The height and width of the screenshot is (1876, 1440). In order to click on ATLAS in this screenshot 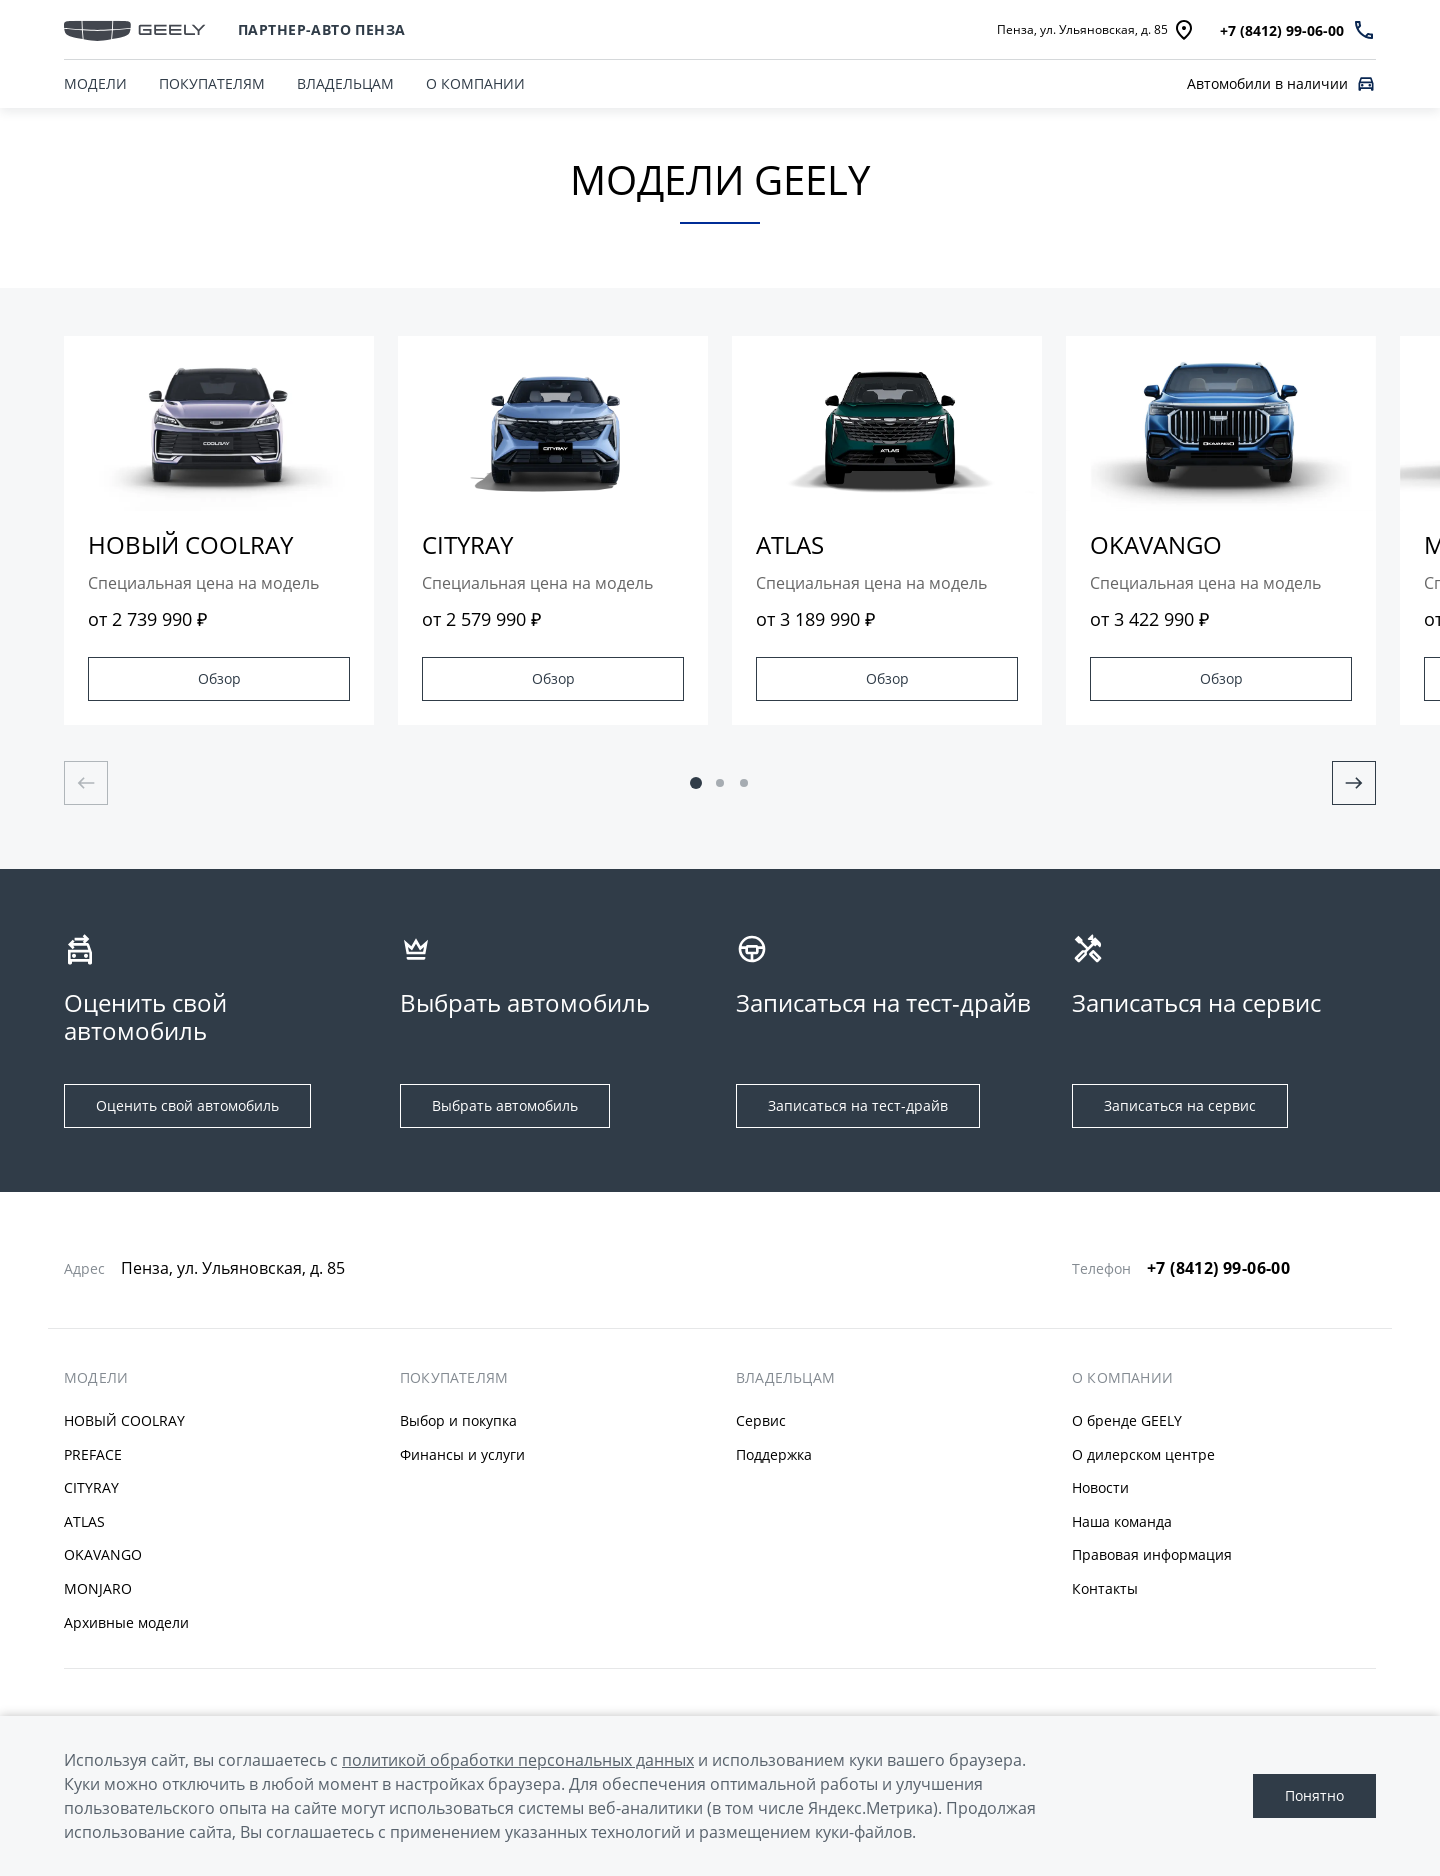, I will do `click(84, 1521)`.